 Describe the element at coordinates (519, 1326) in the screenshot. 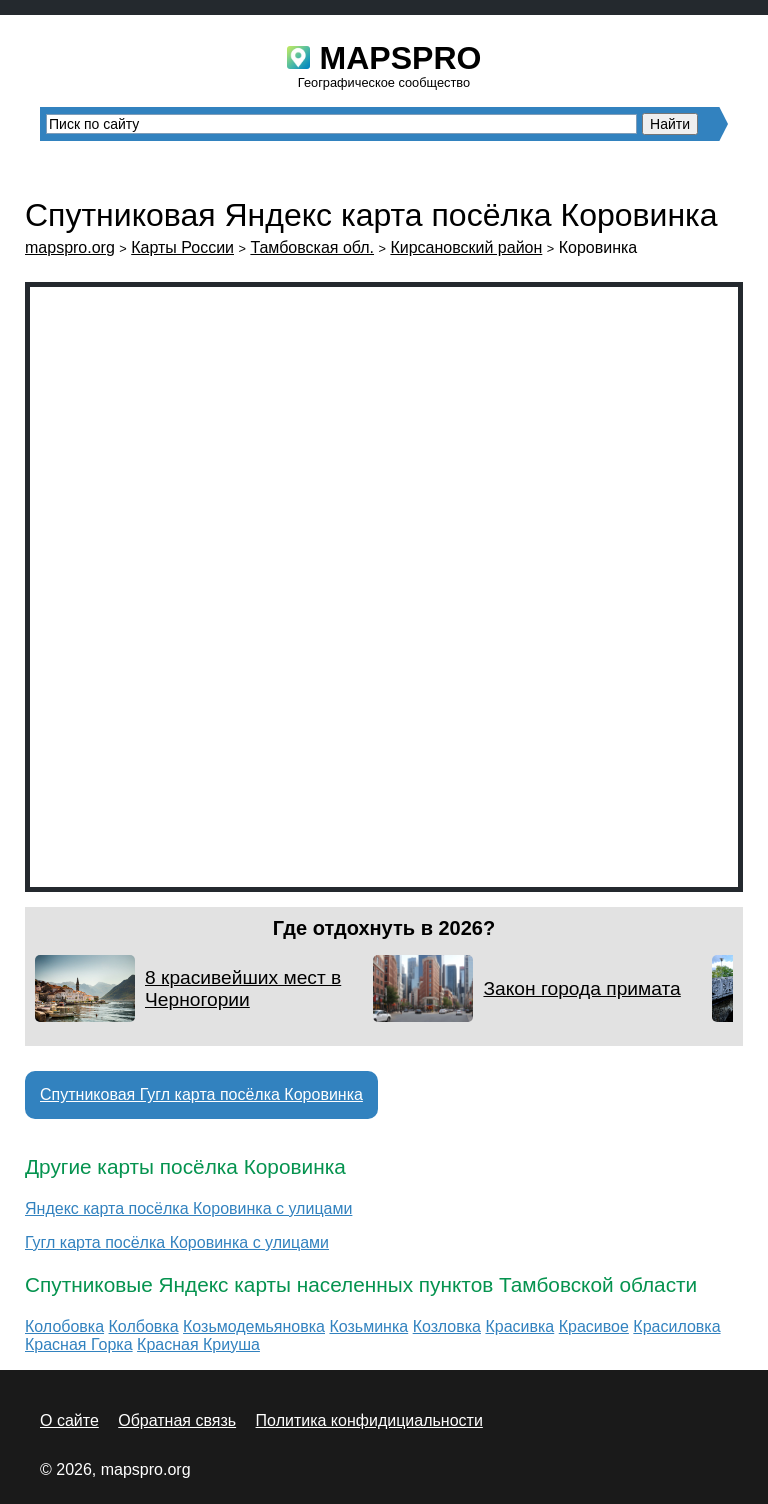

I see `Красивка` at that location.